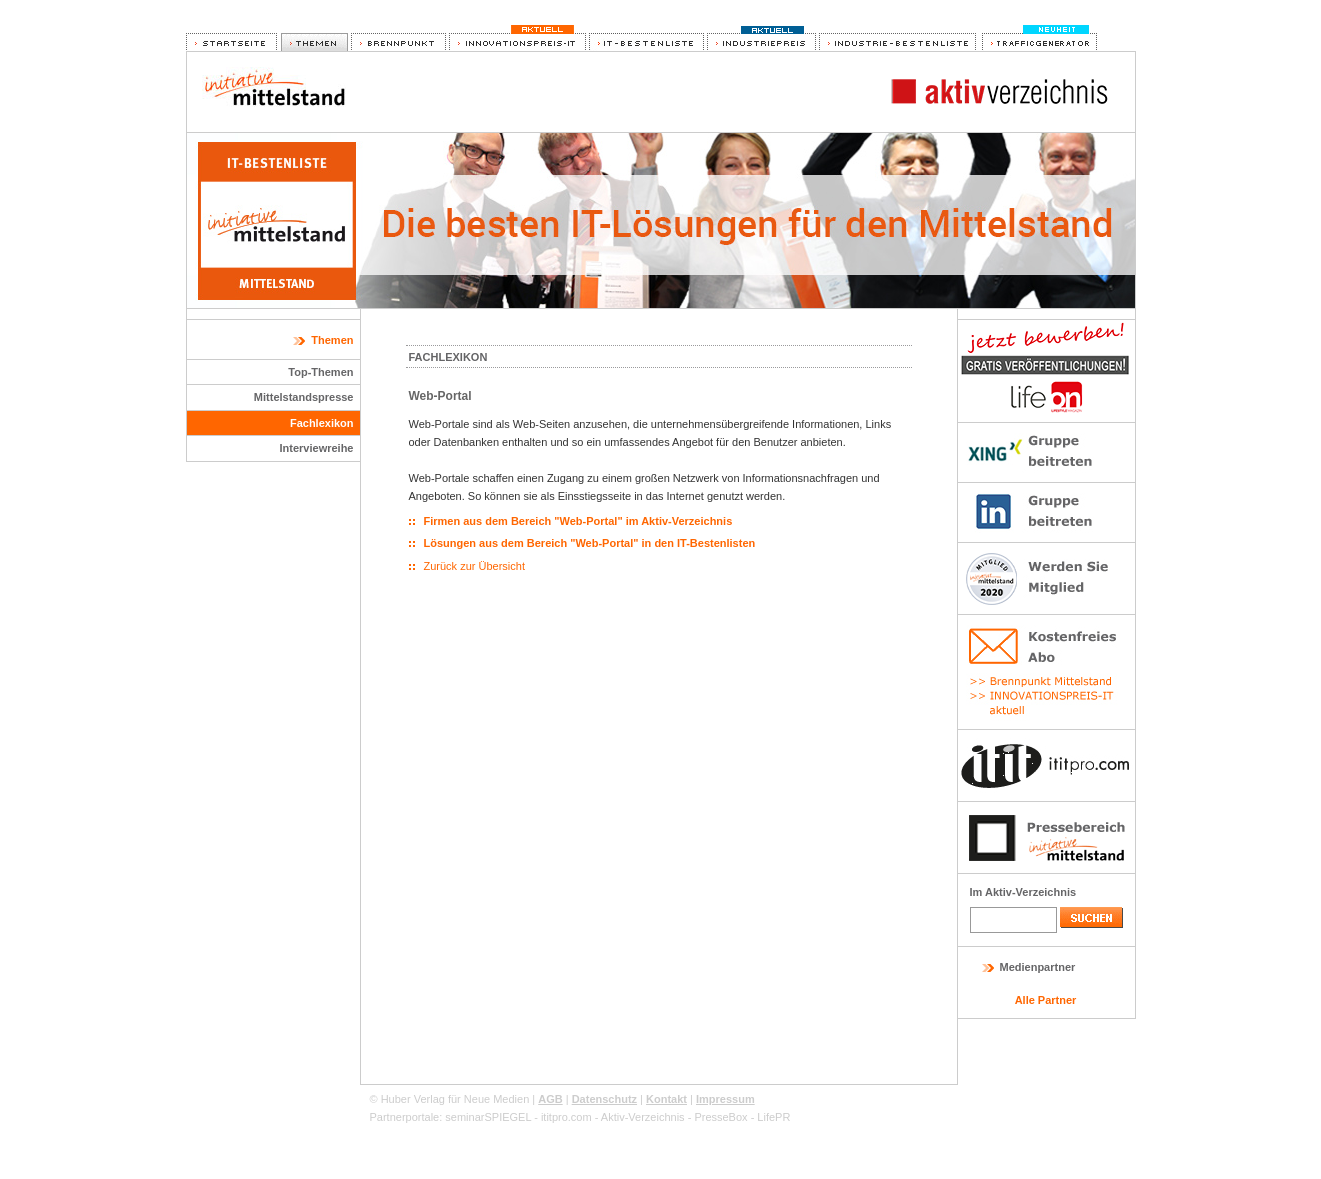 The image size is (1321, 1179). Describe the element at coordinates (322, 423) in the screenshot. I see `Fachlexikon` at that location.